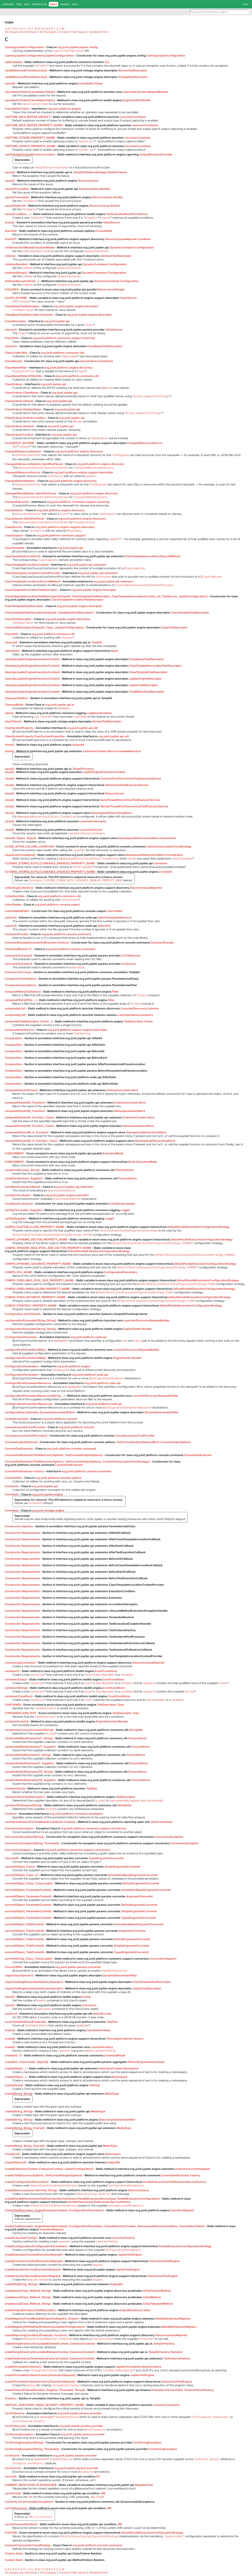 The image size is (252, 2576). What do you see at coordinates (136, 1729) in the screenshot?
I see `StringUtils` at bounding box center [136, 1729].